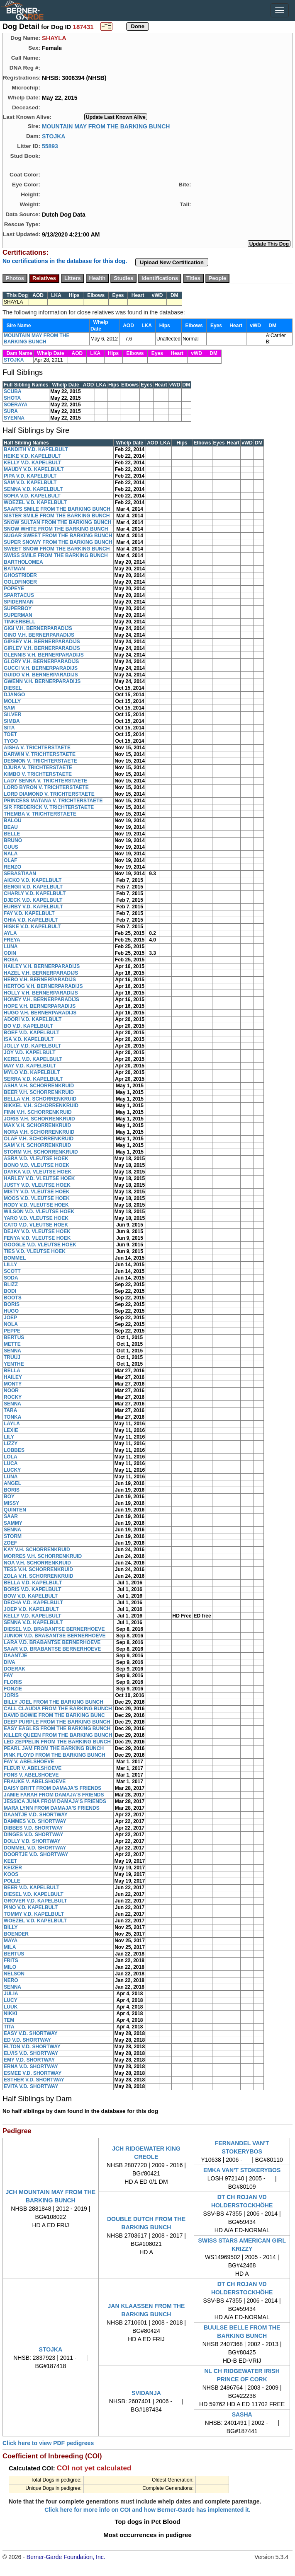 The width and height of the screenshot is (295, 2576). Describe the element at coordinates (29, 913) in the screenshot. I see `FAY V.D. KAPELBULT` at that location.